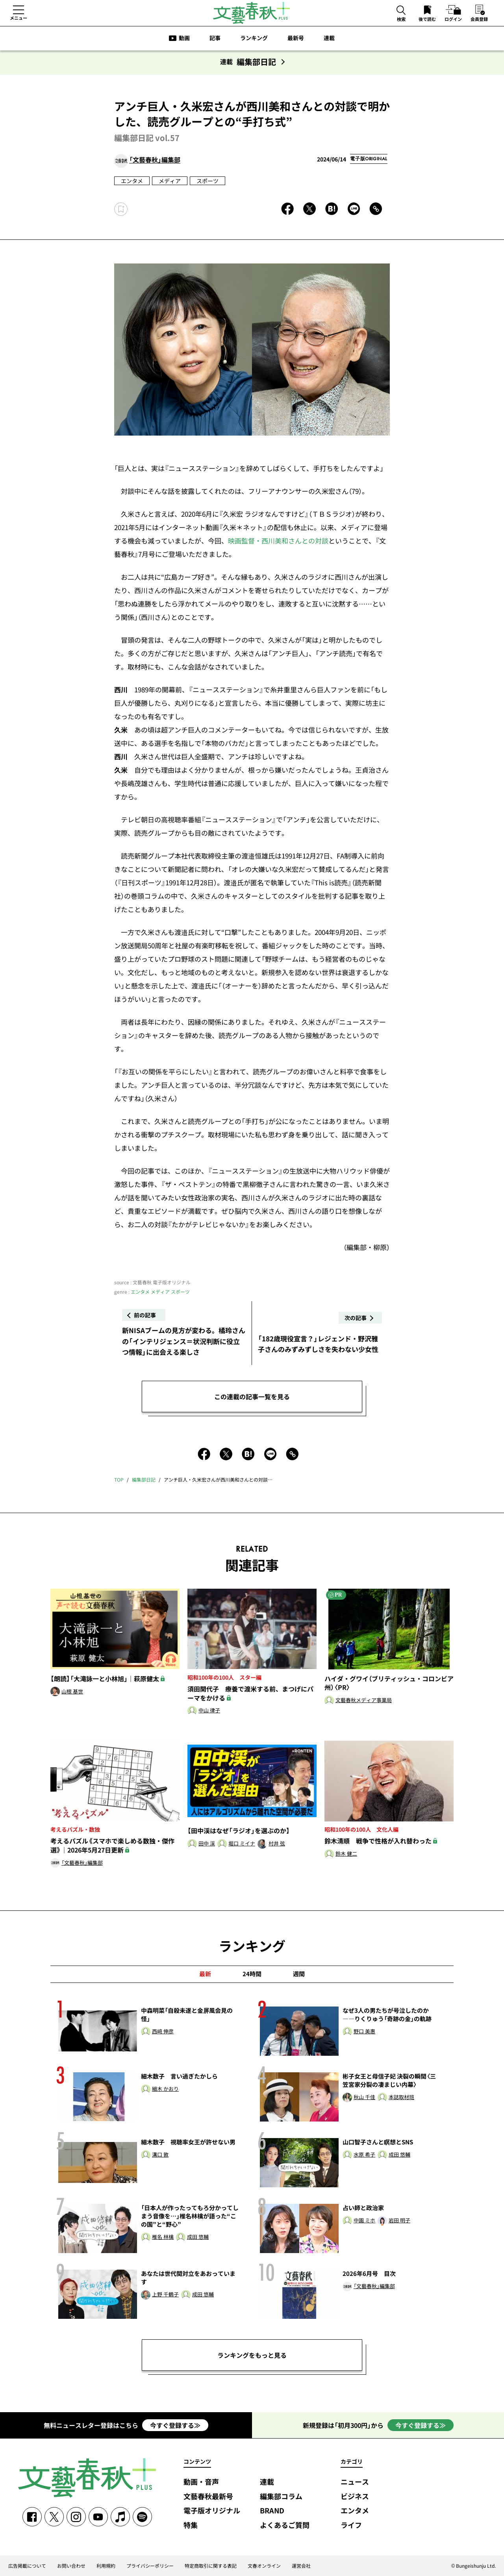  Describe the element at coordinates (281, 2497) in the screenshot. I see `編集部コラム` at that location.